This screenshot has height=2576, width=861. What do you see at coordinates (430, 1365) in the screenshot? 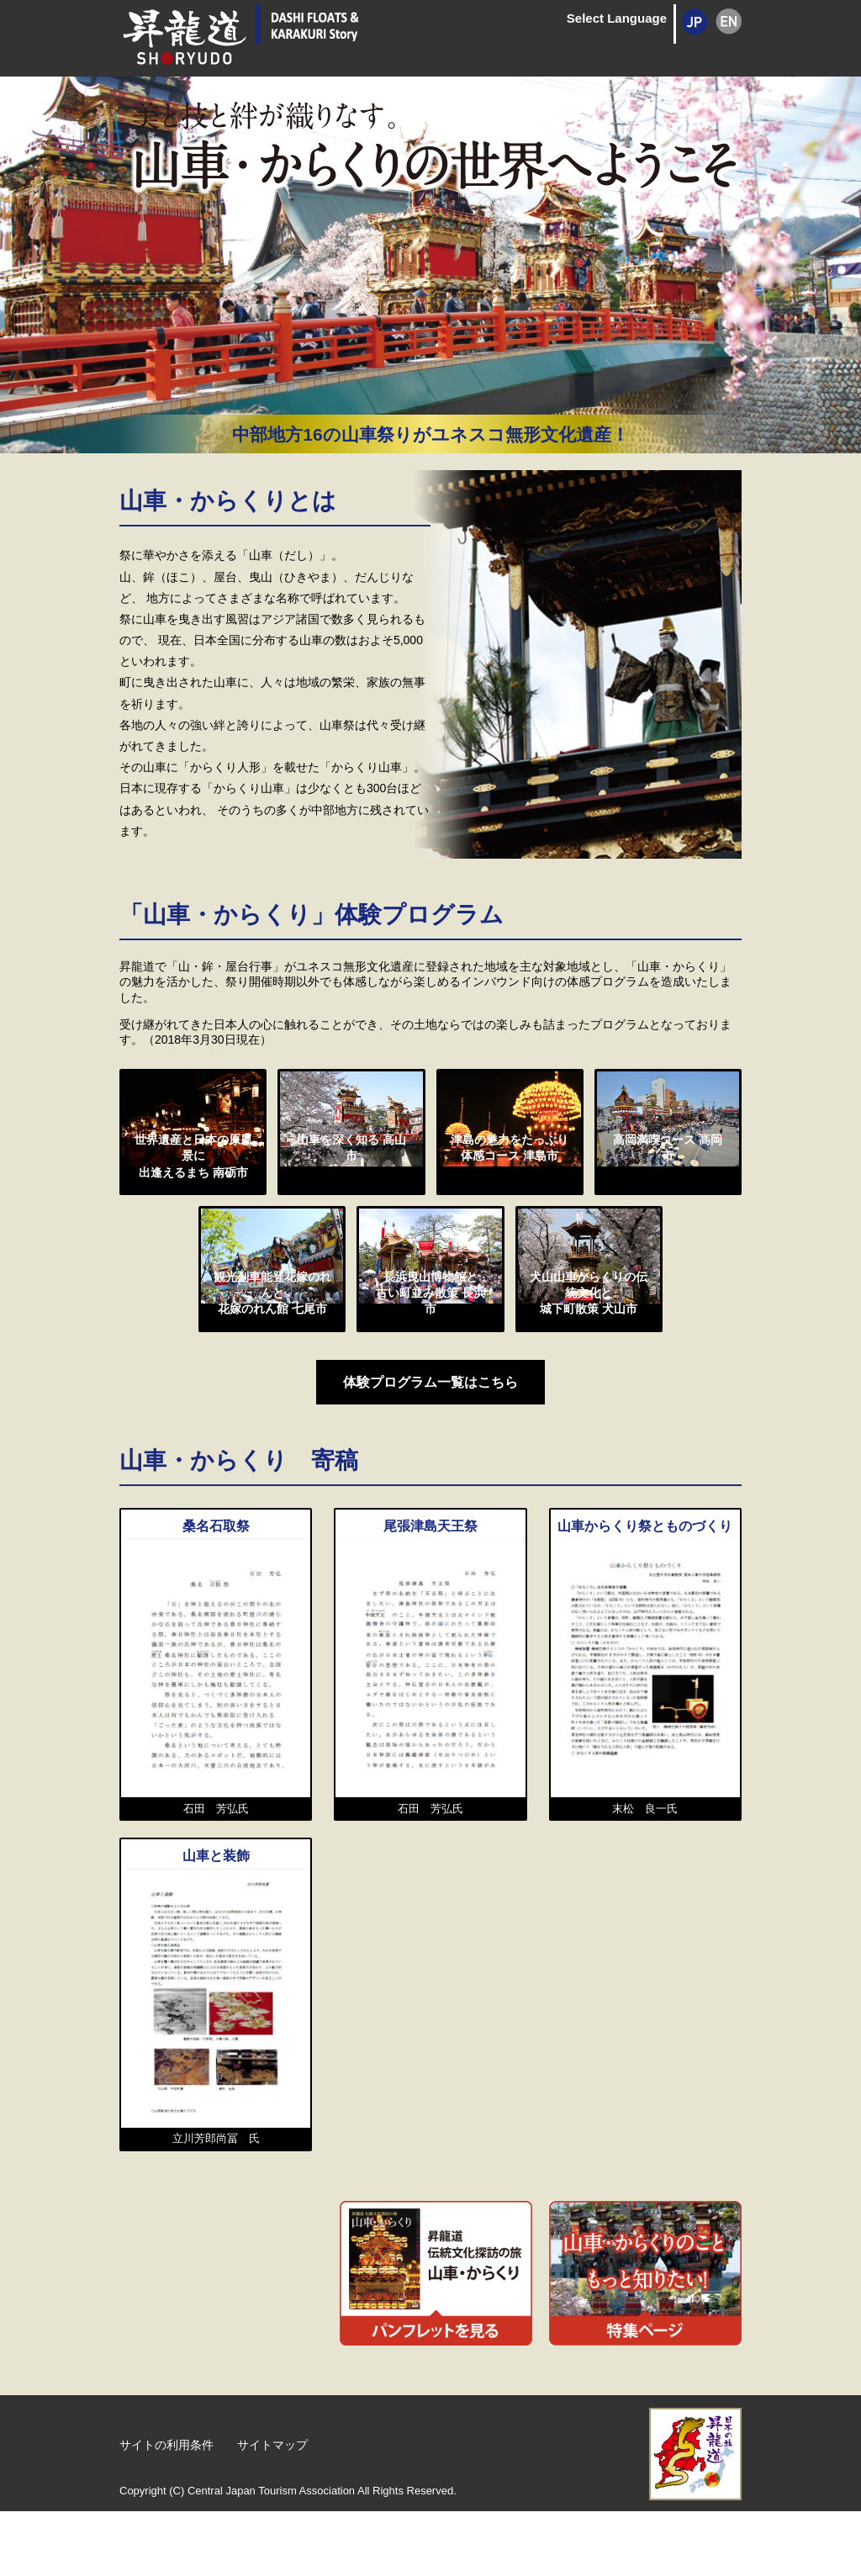
I see `長浜曳山博物館と古い町並み散策 長浜市` at bounding box center [430, 1365].